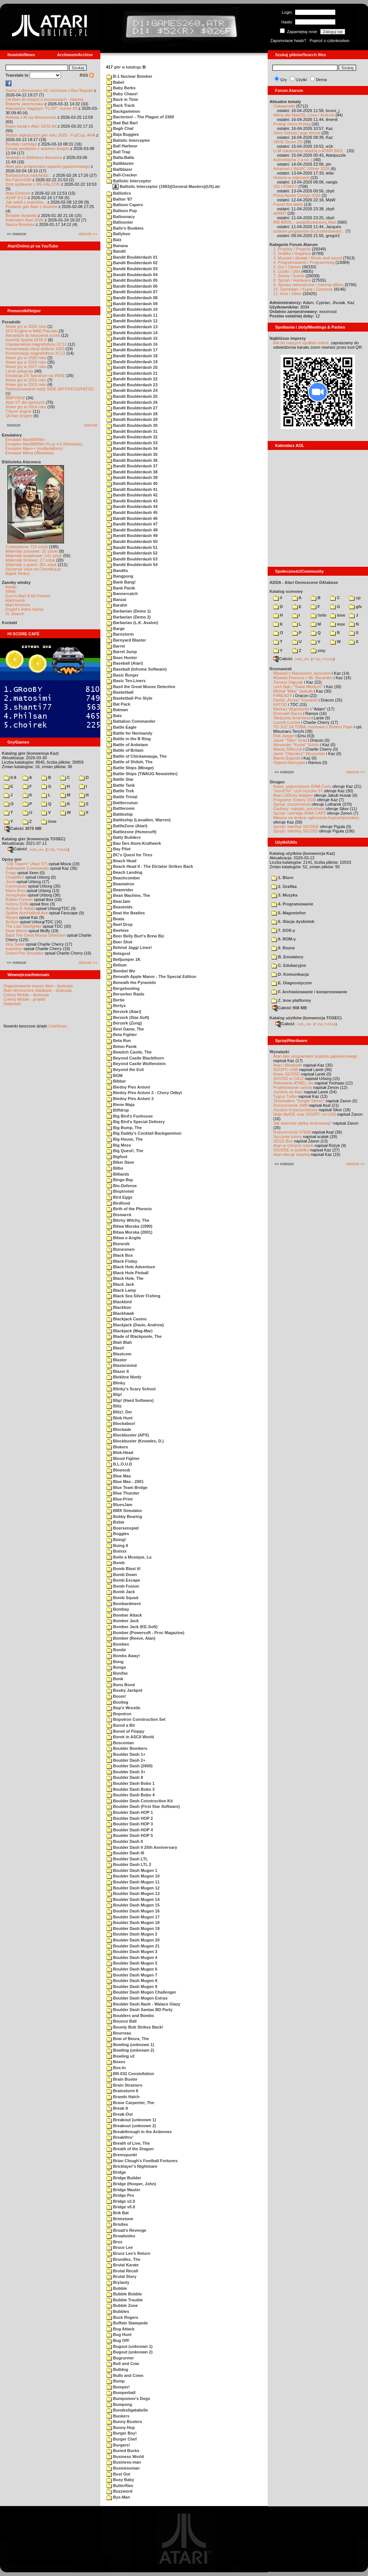 The image size is (368, 2576). I want to click on Jacek "Tabu" Grad, so click(290, 740).